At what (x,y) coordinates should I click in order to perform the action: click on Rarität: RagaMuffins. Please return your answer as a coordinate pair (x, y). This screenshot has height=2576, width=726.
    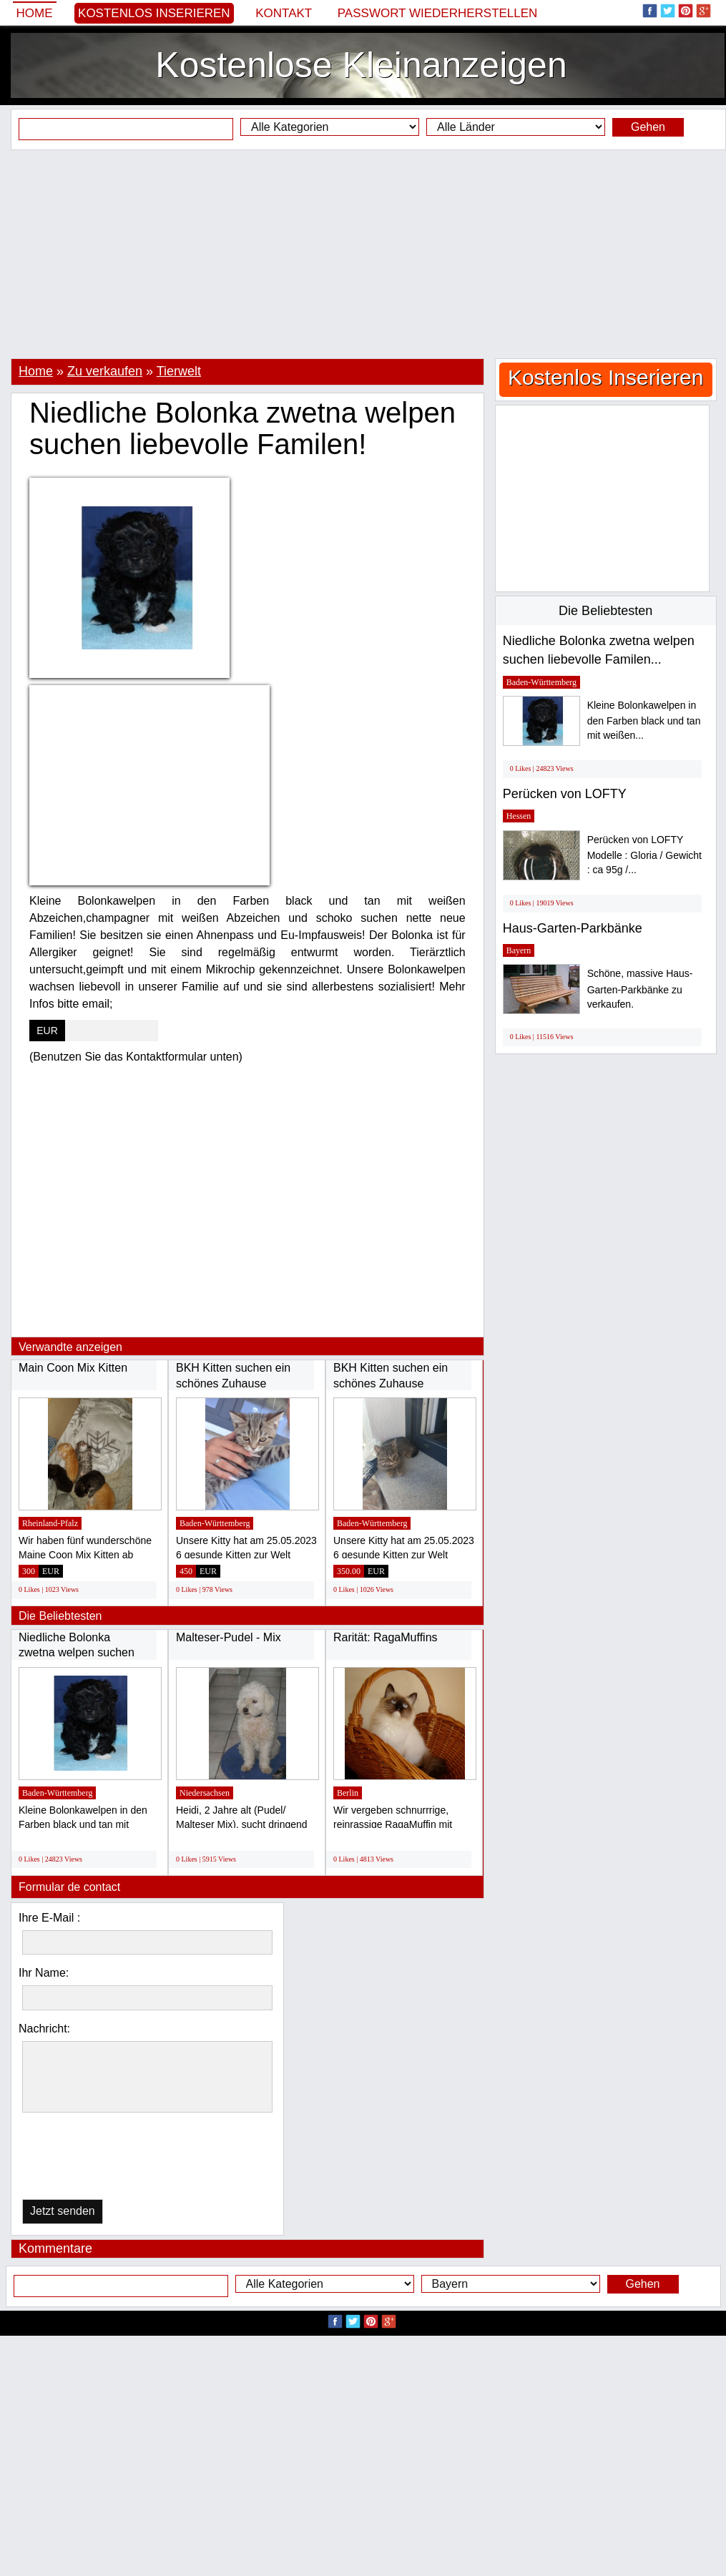
    Looking at the image, I should click on (385, 1637).